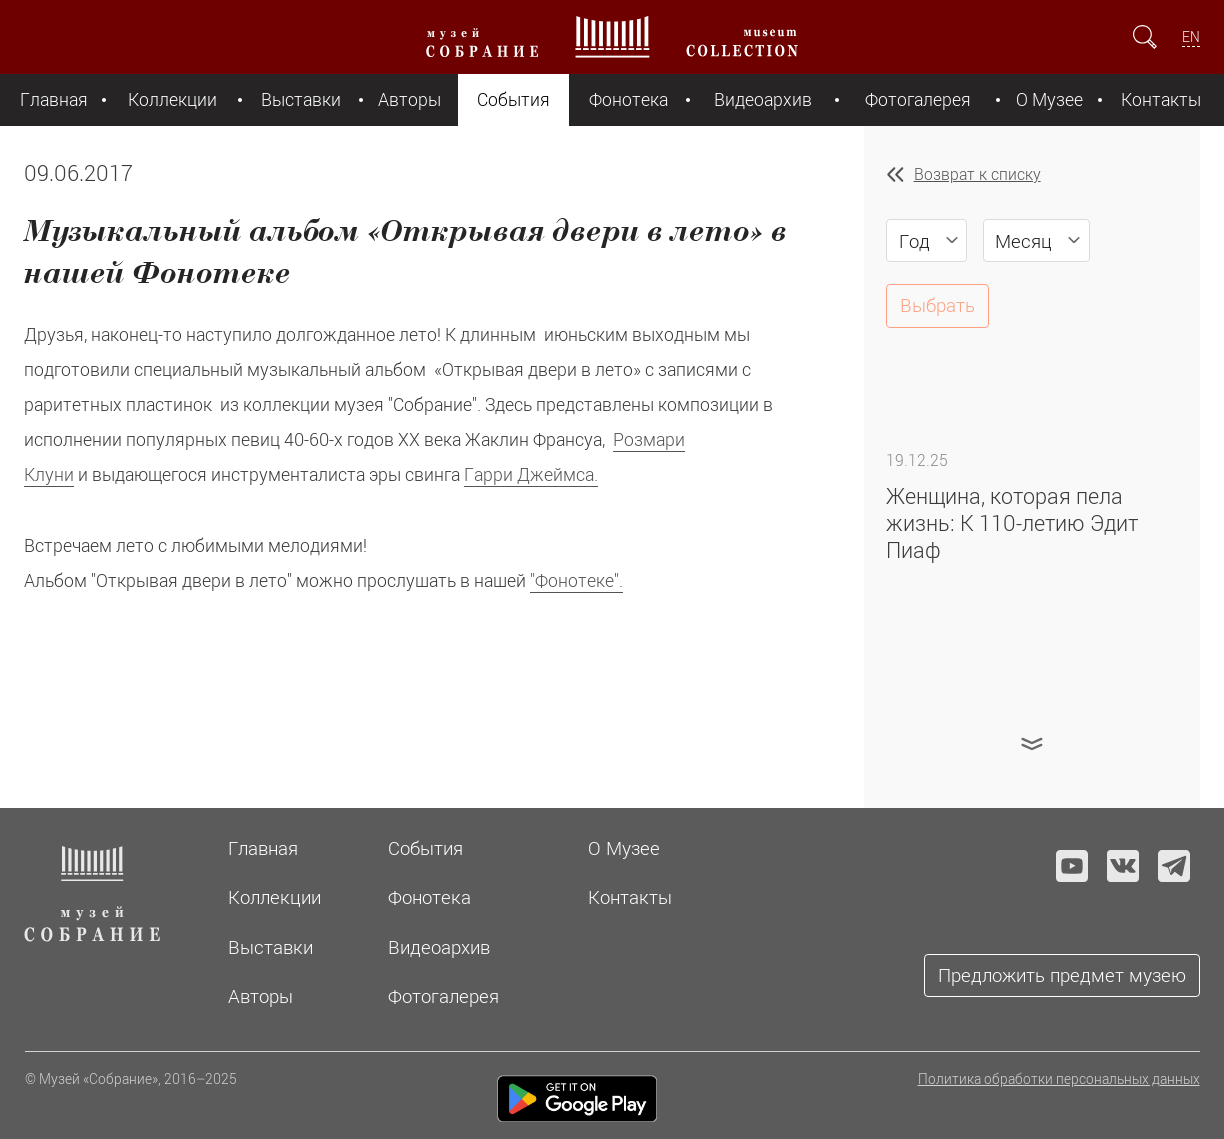  Describe the element at coordinates (513, 99) in the screenshot. I see `События` at that location.